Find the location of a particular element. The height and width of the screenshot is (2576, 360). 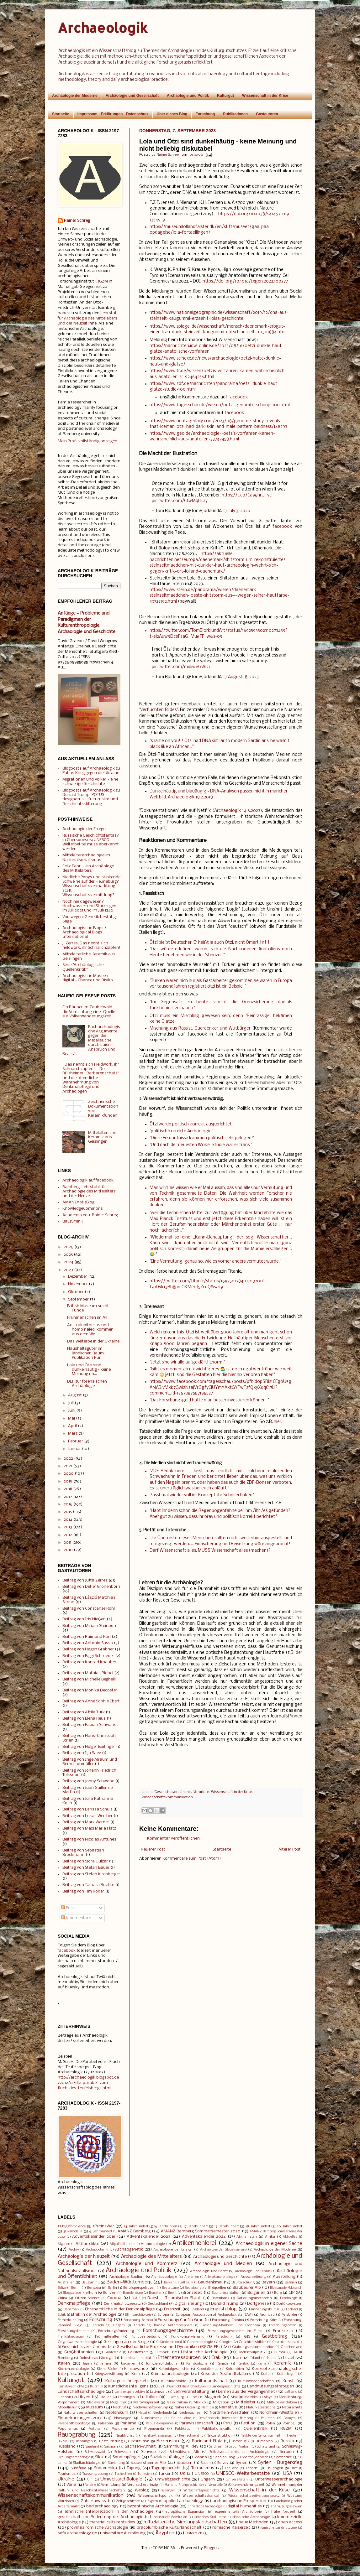

Juni is located at coordinates (71, 1411).